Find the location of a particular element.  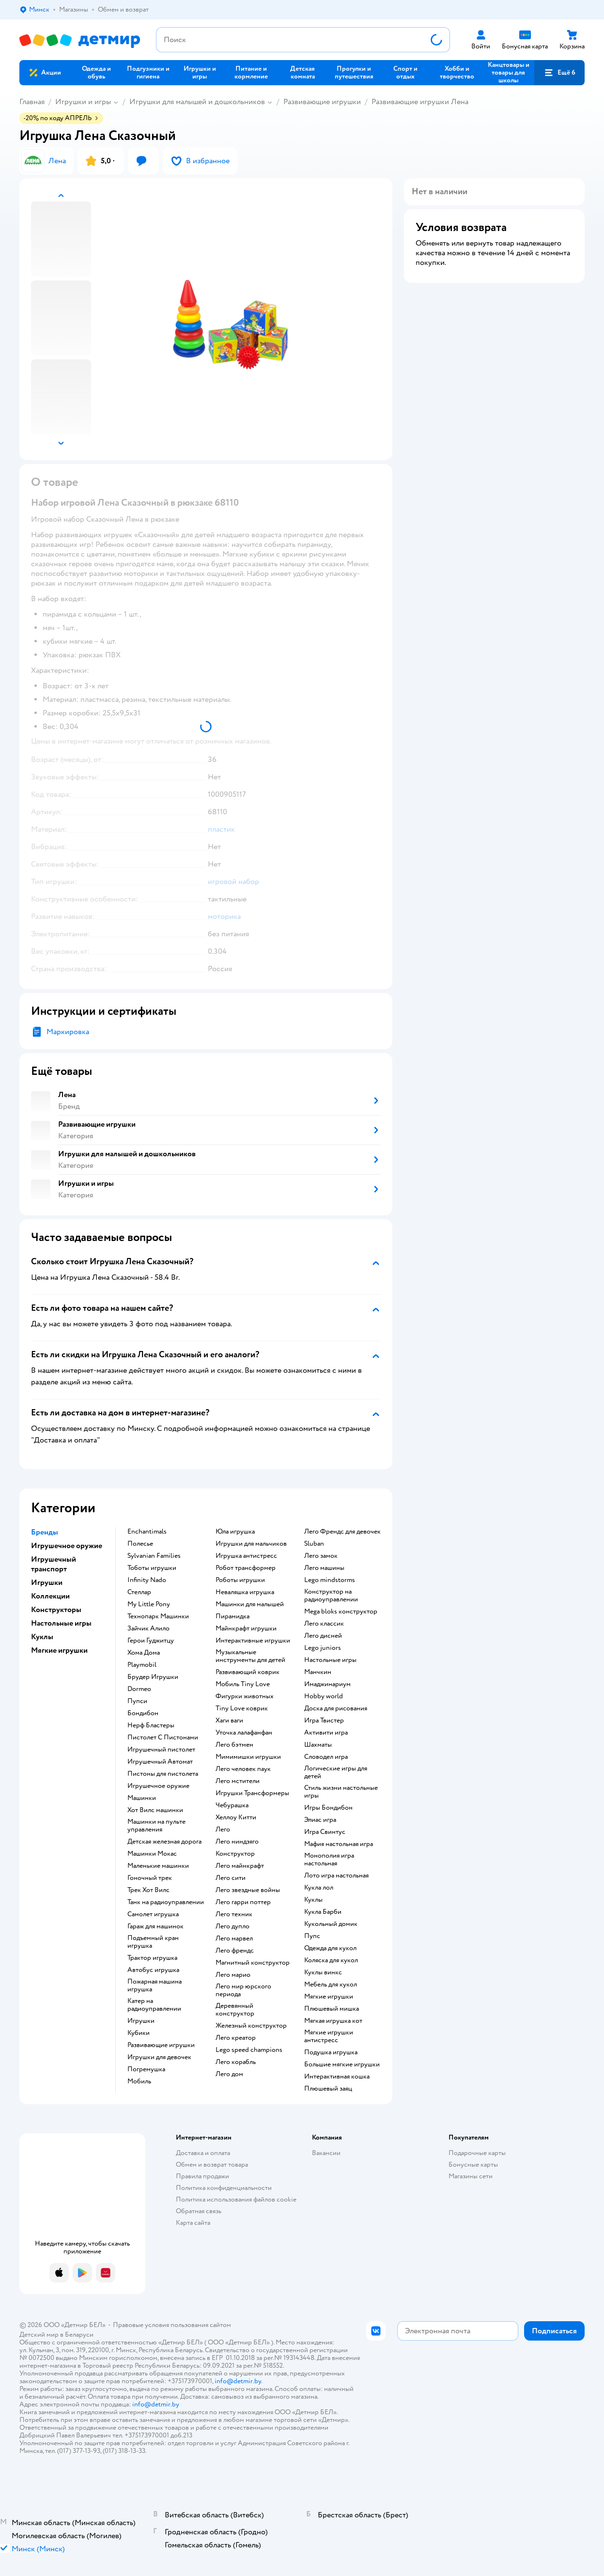

Одежда для кукол is located at coordinates (330, 1948).